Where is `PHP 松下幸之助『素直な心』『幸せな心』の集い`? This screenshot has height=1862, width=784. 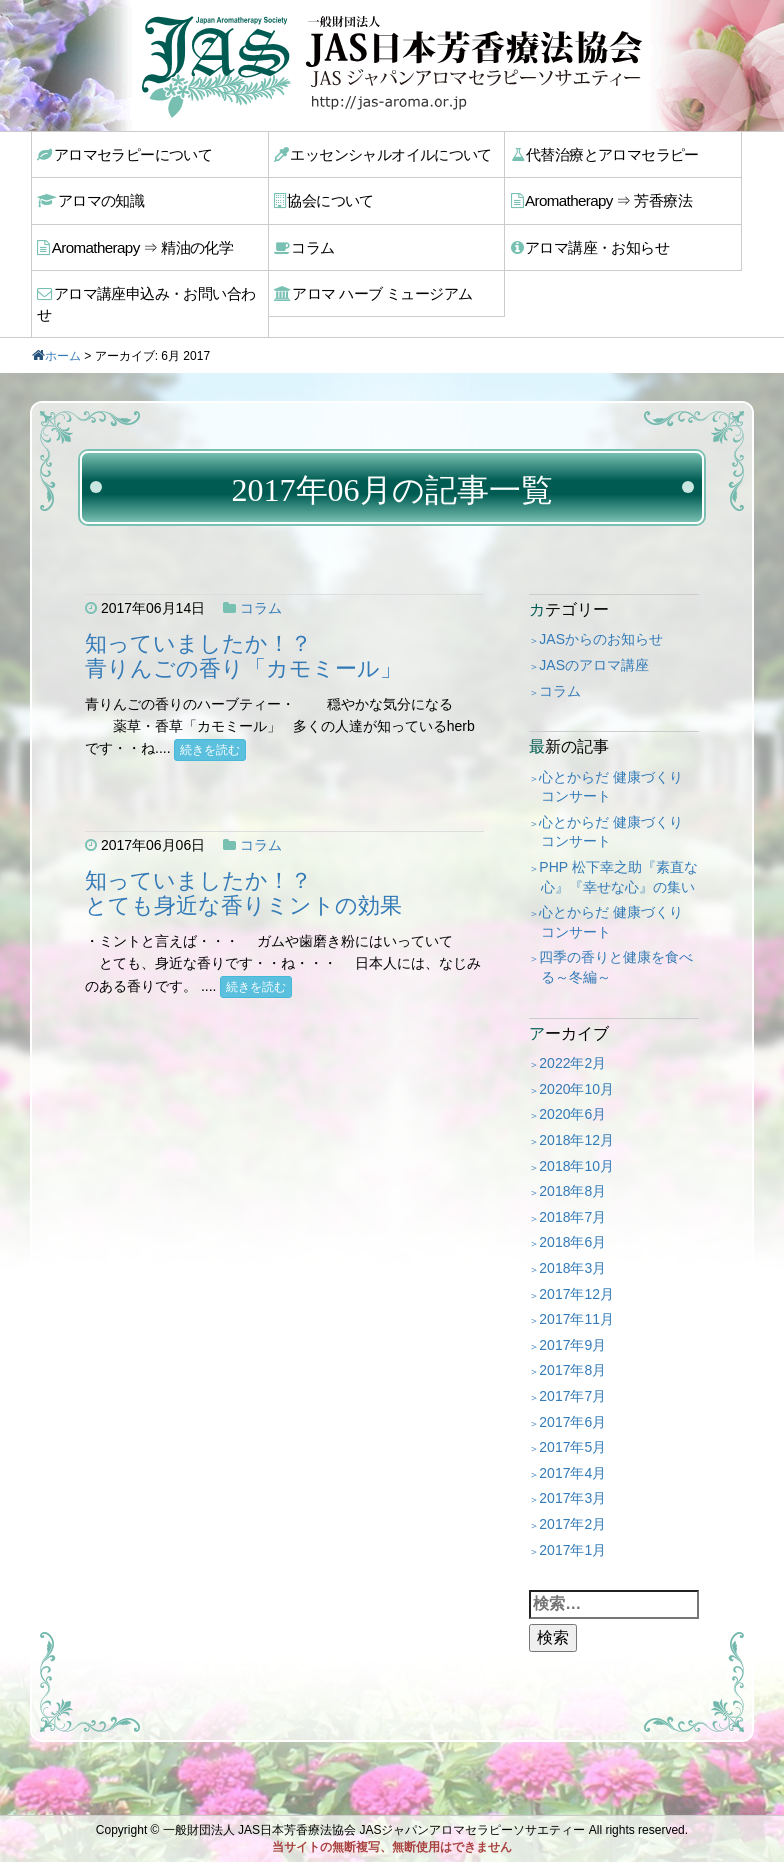
PHP 松下幸之助『素直な心』『幸せな心』の集い is located at coordinates (618, 849).